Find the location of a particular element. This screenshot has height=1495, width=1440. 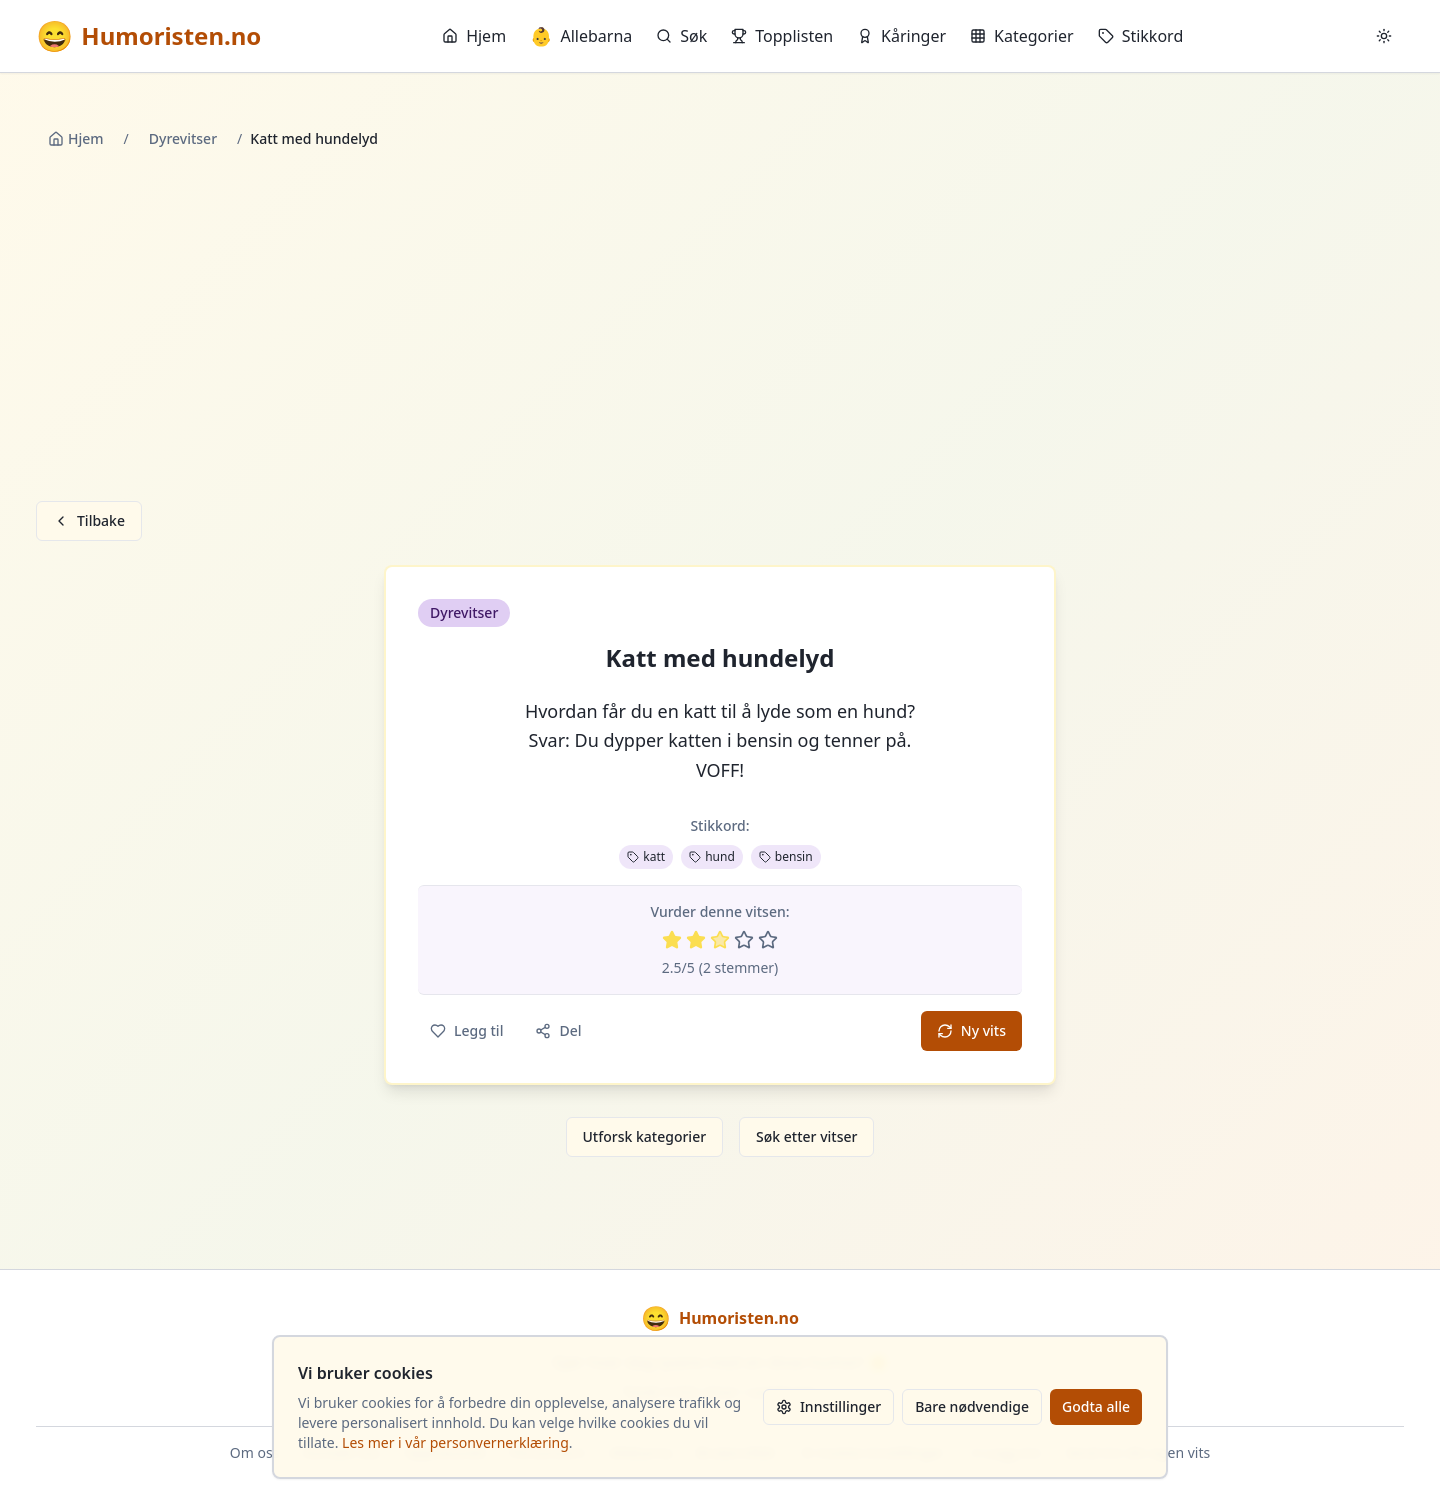

[Vurder 5 av 5 stjerner] is located at coordinates (768, 940).